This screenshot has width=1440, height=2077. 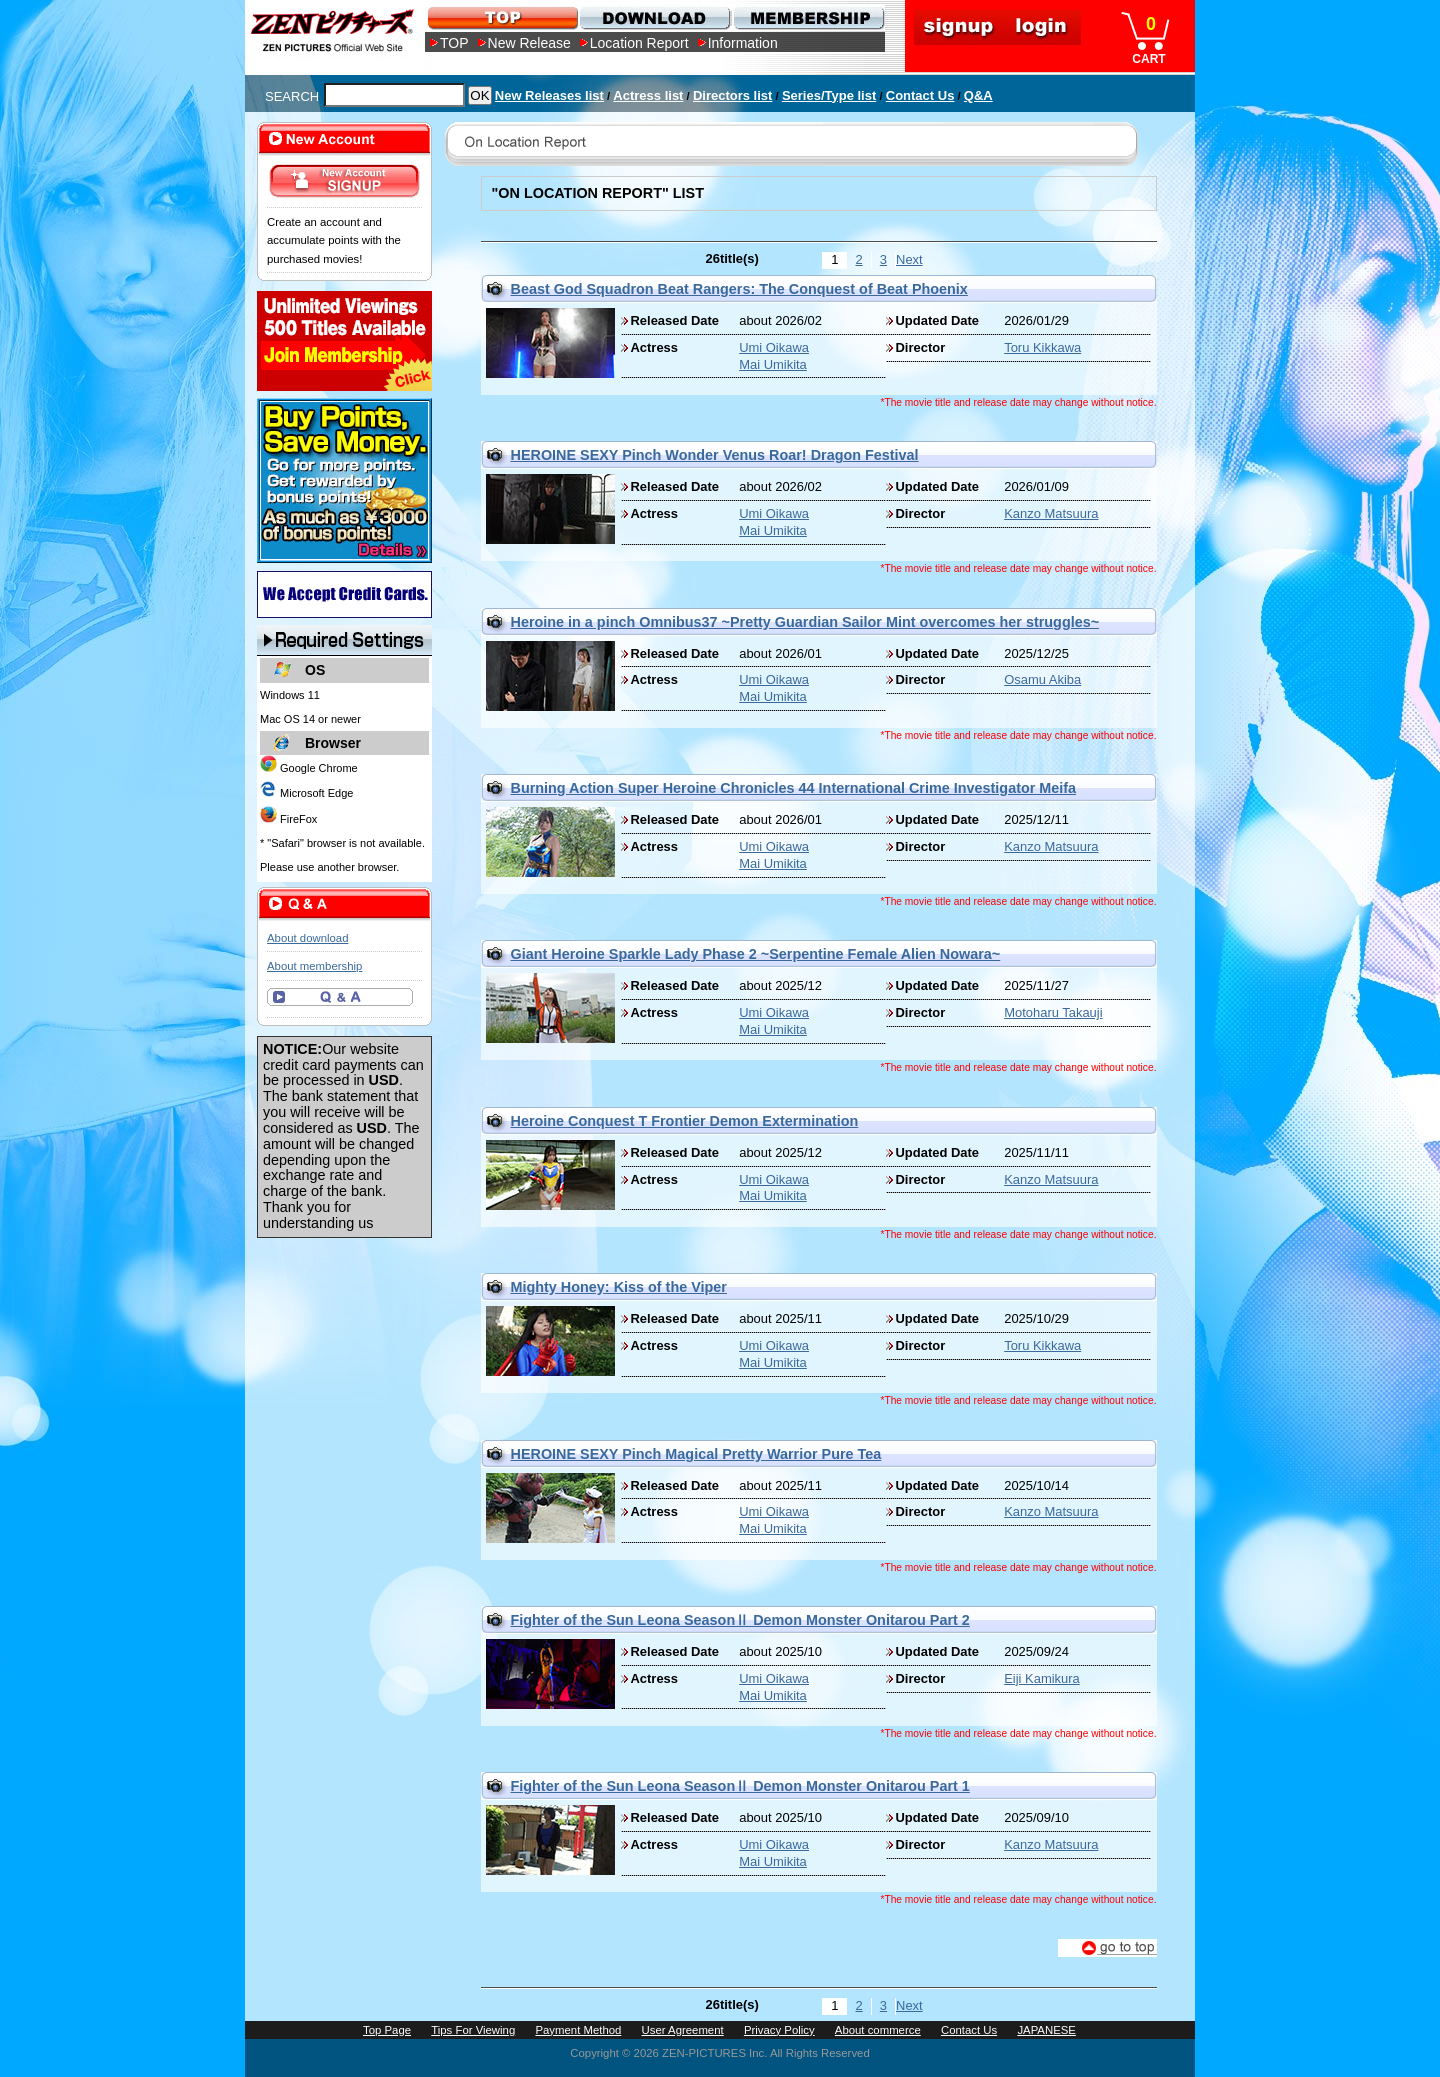 I want to click on Umi Oikawa, so click(x=774, y=347).